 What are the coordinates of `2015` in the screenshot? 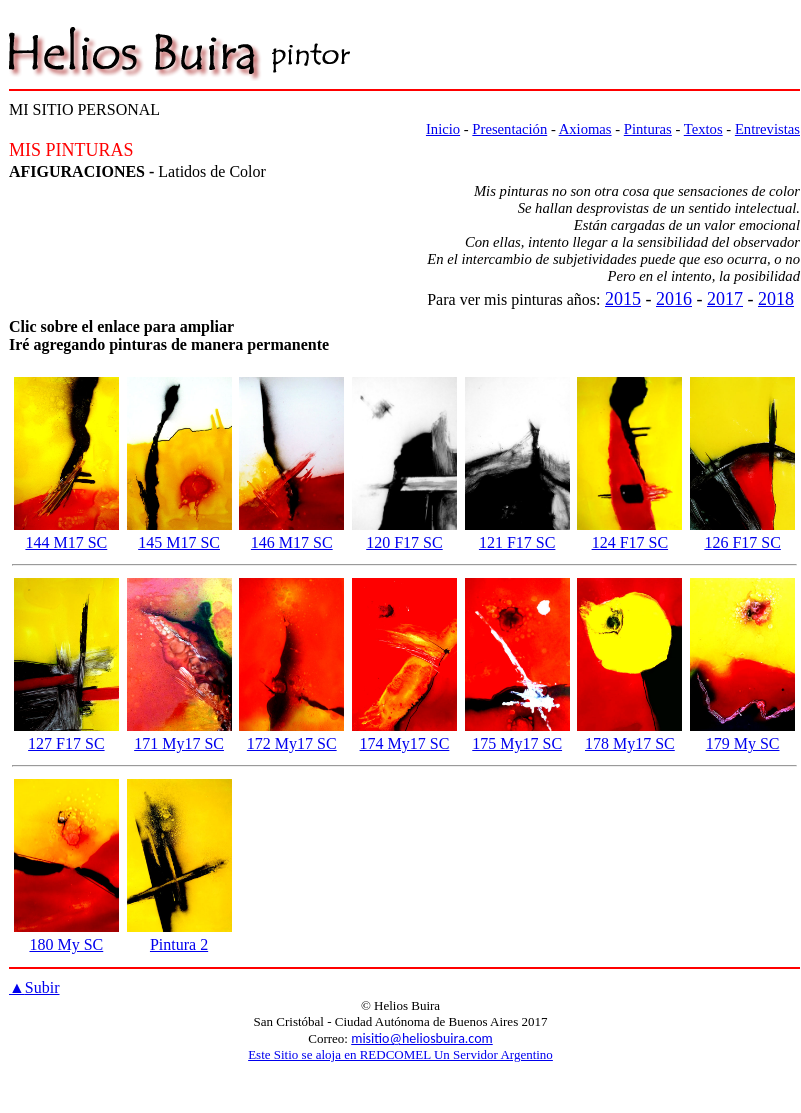 It's located at (623, 299).